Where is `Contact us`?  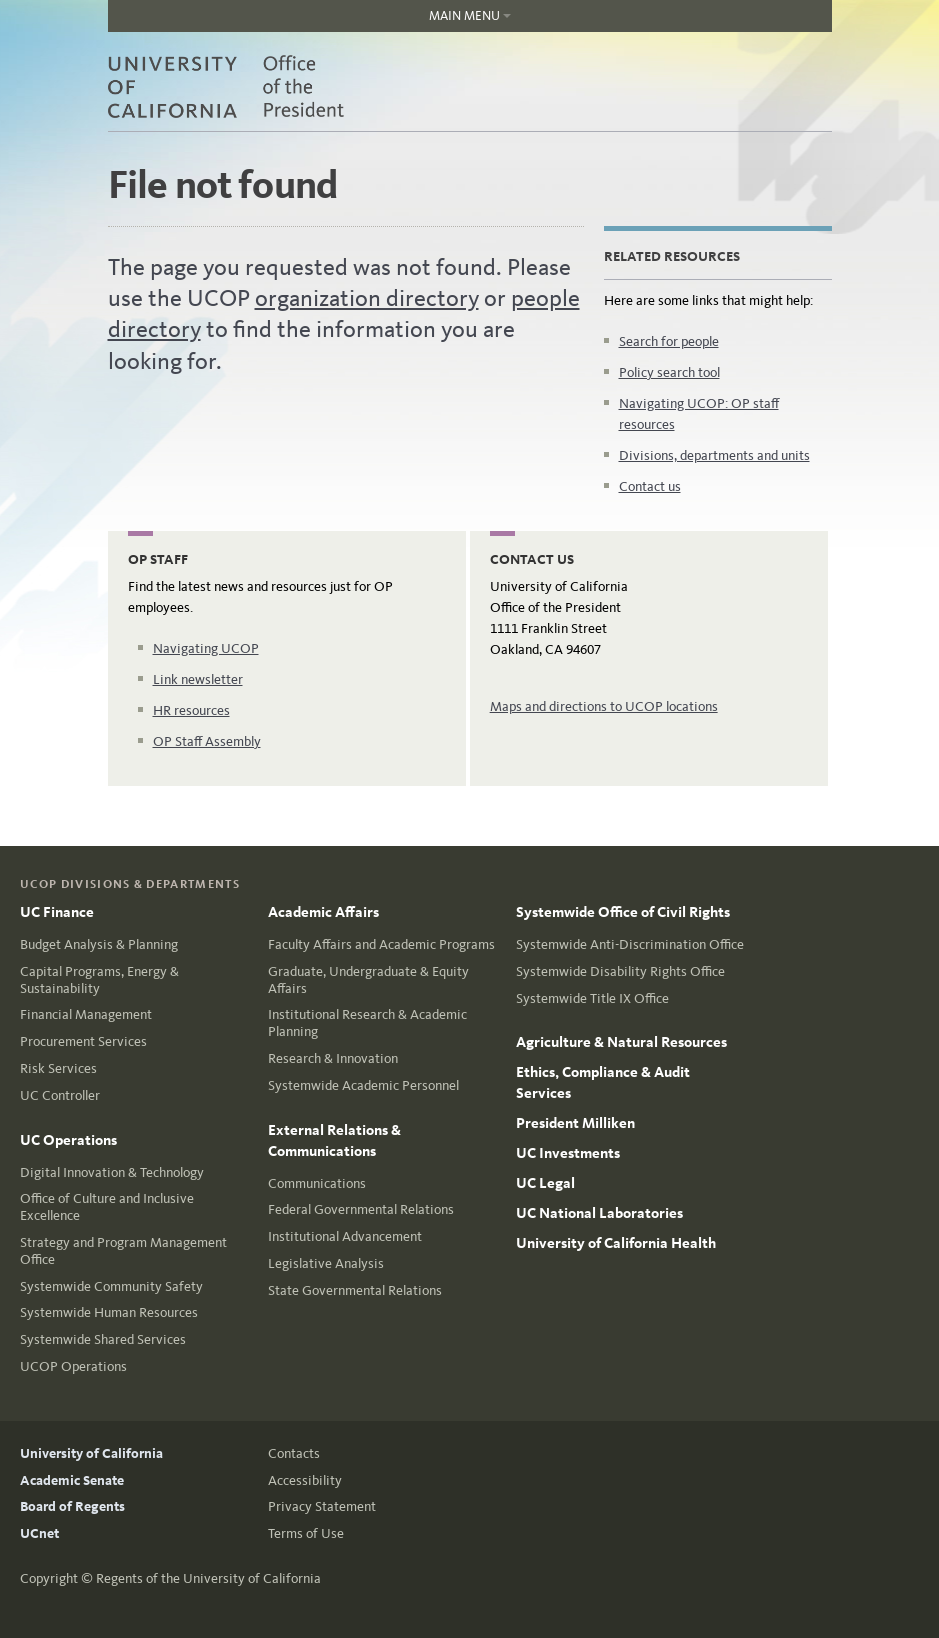 Contact us is located at coordinates (650, 486).